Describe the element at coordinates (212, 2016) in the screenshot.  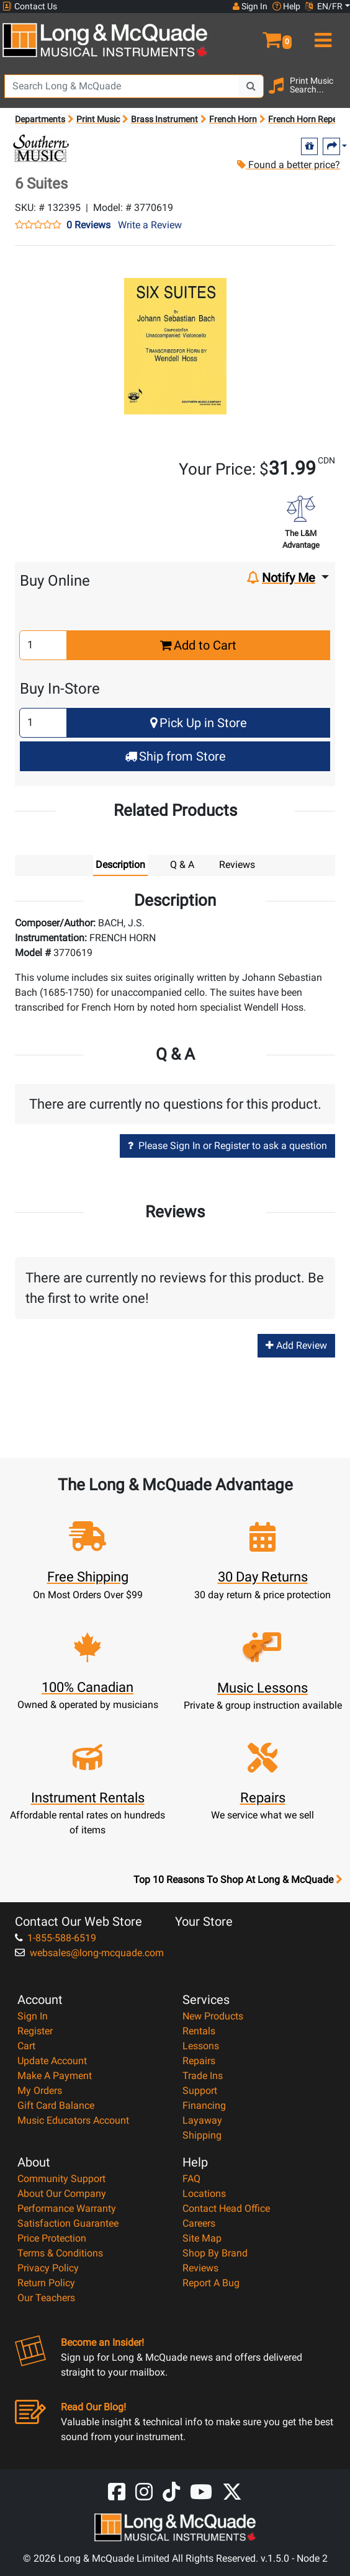
I see `New Products` at that location.